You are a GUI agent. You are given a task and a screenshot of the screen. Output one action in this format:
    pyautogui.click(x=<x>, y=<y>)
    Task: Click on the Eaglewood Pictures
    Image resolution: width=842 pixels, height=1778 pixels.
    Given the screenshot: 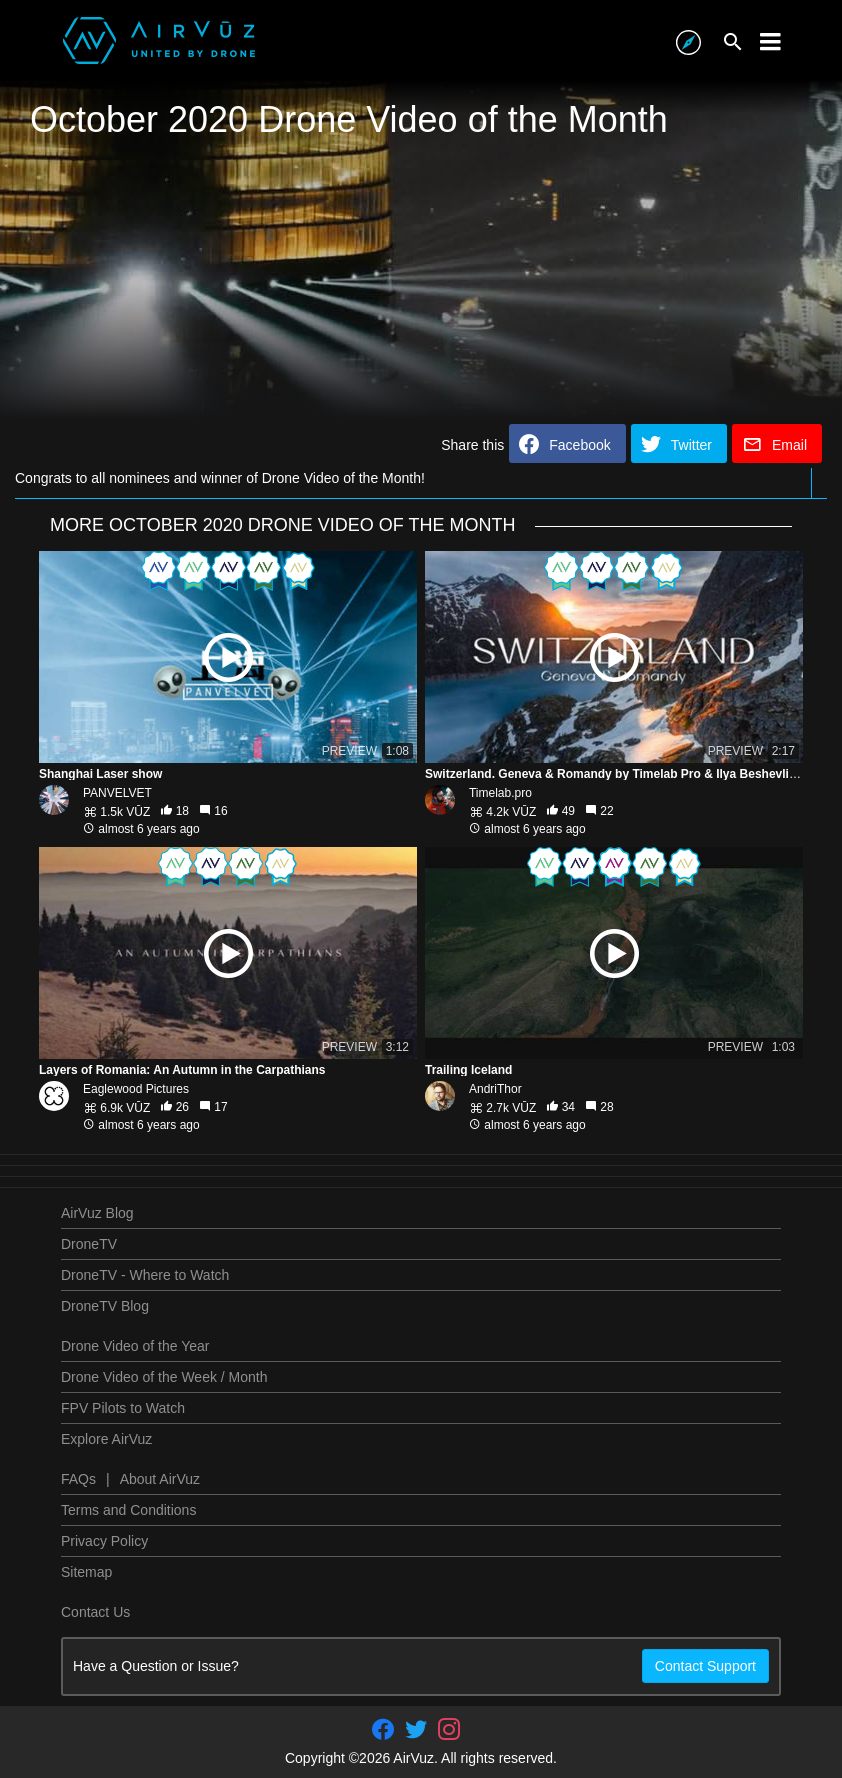 What is the action you would take?
    pyautogui.click(x=136, y=1089)
    